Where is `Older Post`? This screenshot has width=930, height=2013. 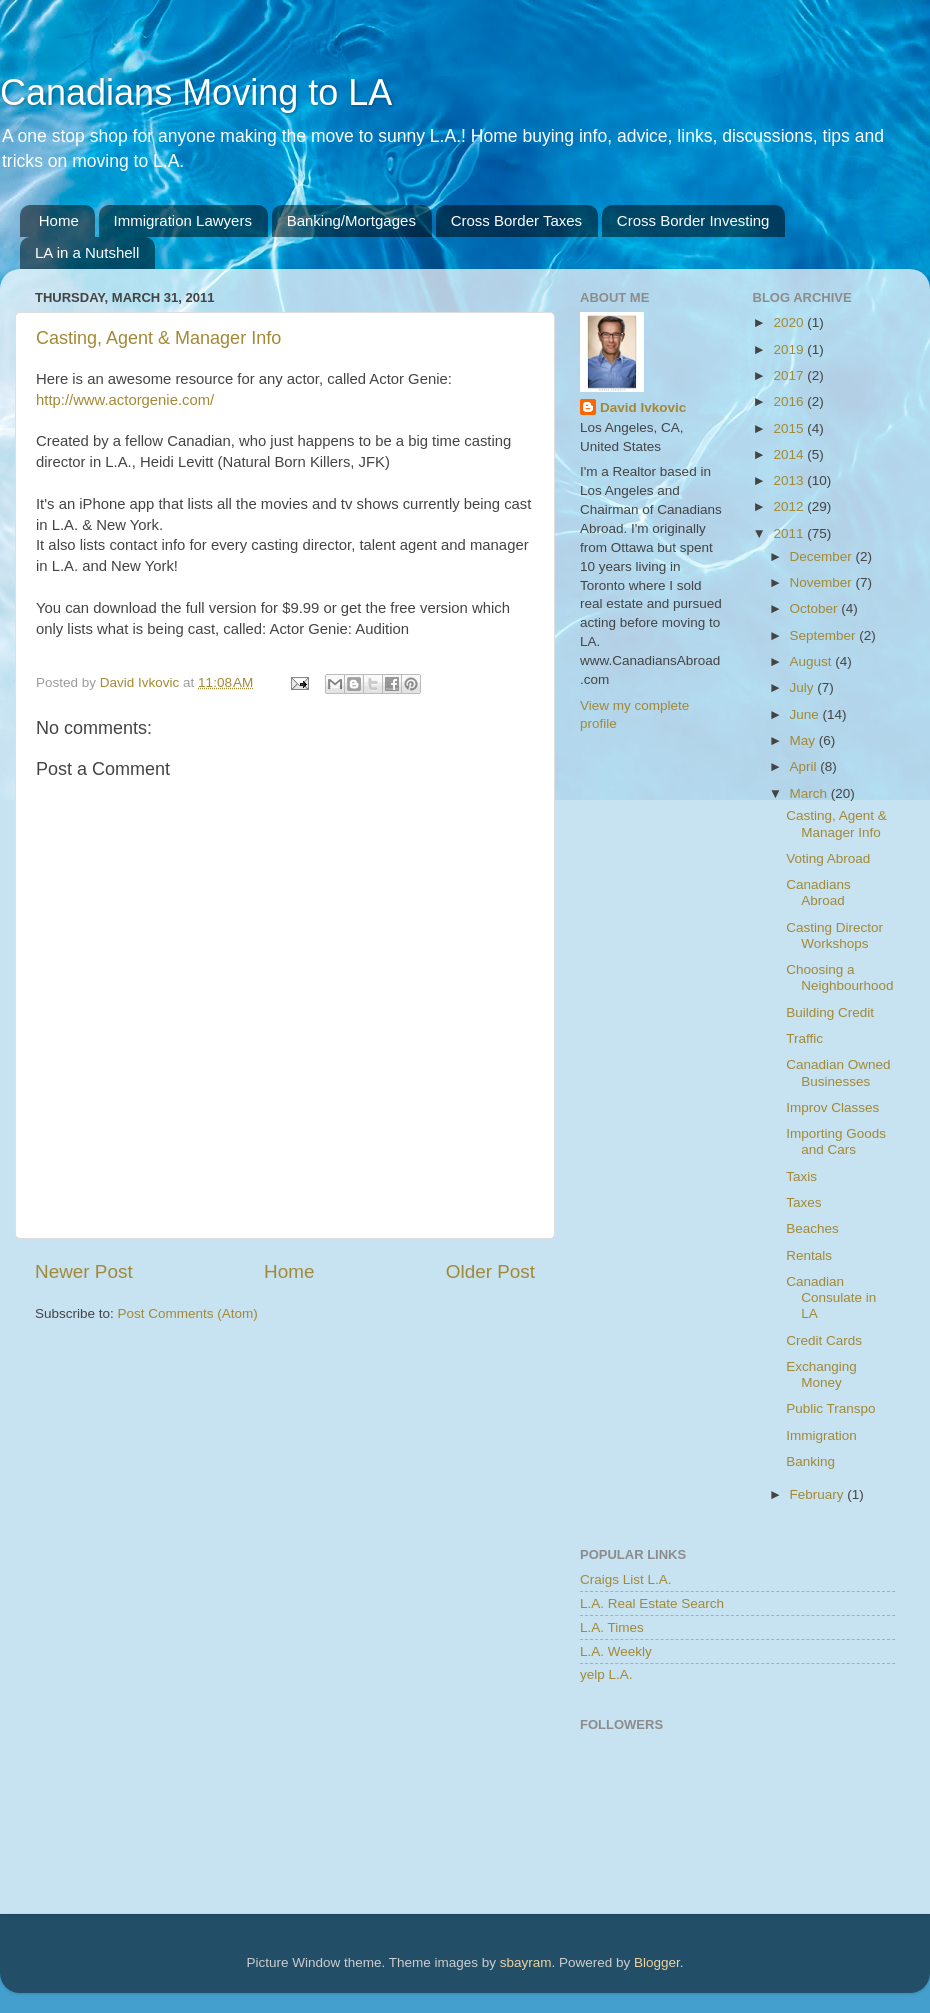
Older Post is located at coordinates (490, 1271).